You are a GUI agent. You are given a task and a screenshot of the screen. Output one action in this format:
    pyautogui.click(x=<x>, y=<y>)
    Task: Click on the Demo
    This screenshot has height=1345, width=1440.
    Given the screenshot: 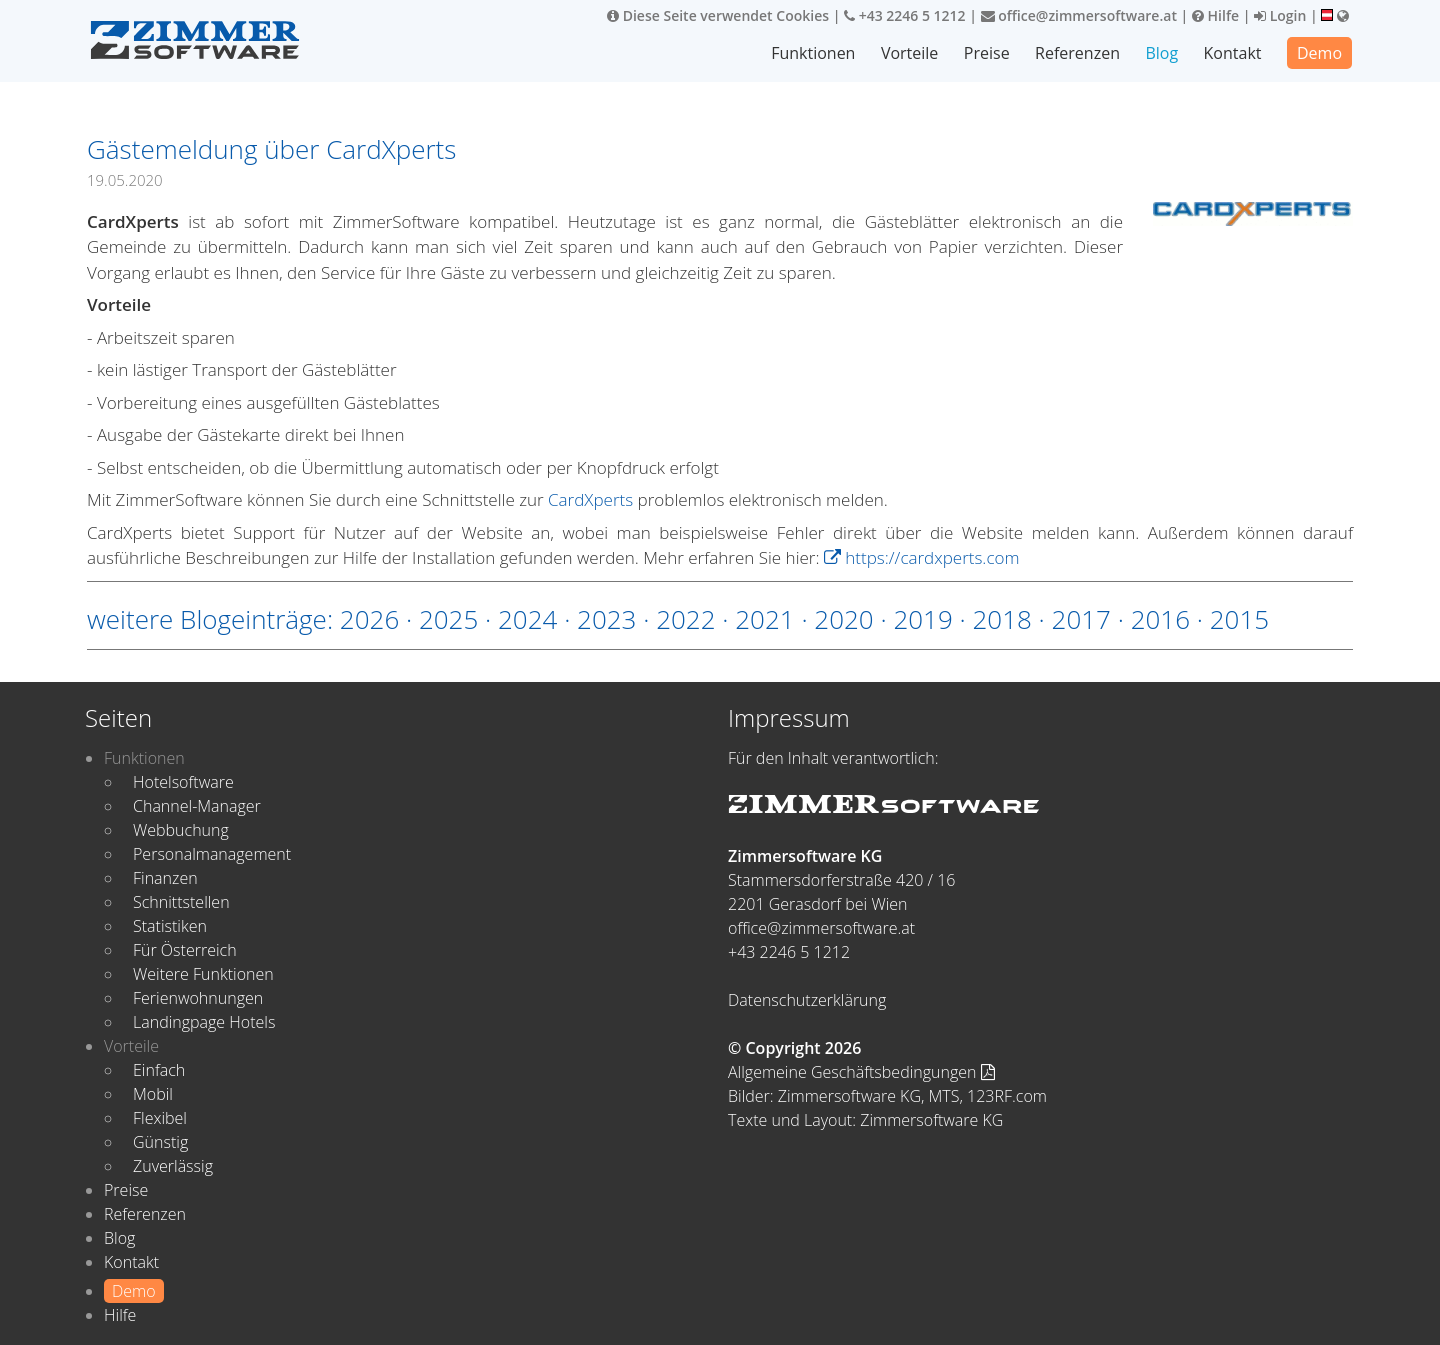 What is the action you would take?
    pyautogui.click(x=1319, y=53)
    